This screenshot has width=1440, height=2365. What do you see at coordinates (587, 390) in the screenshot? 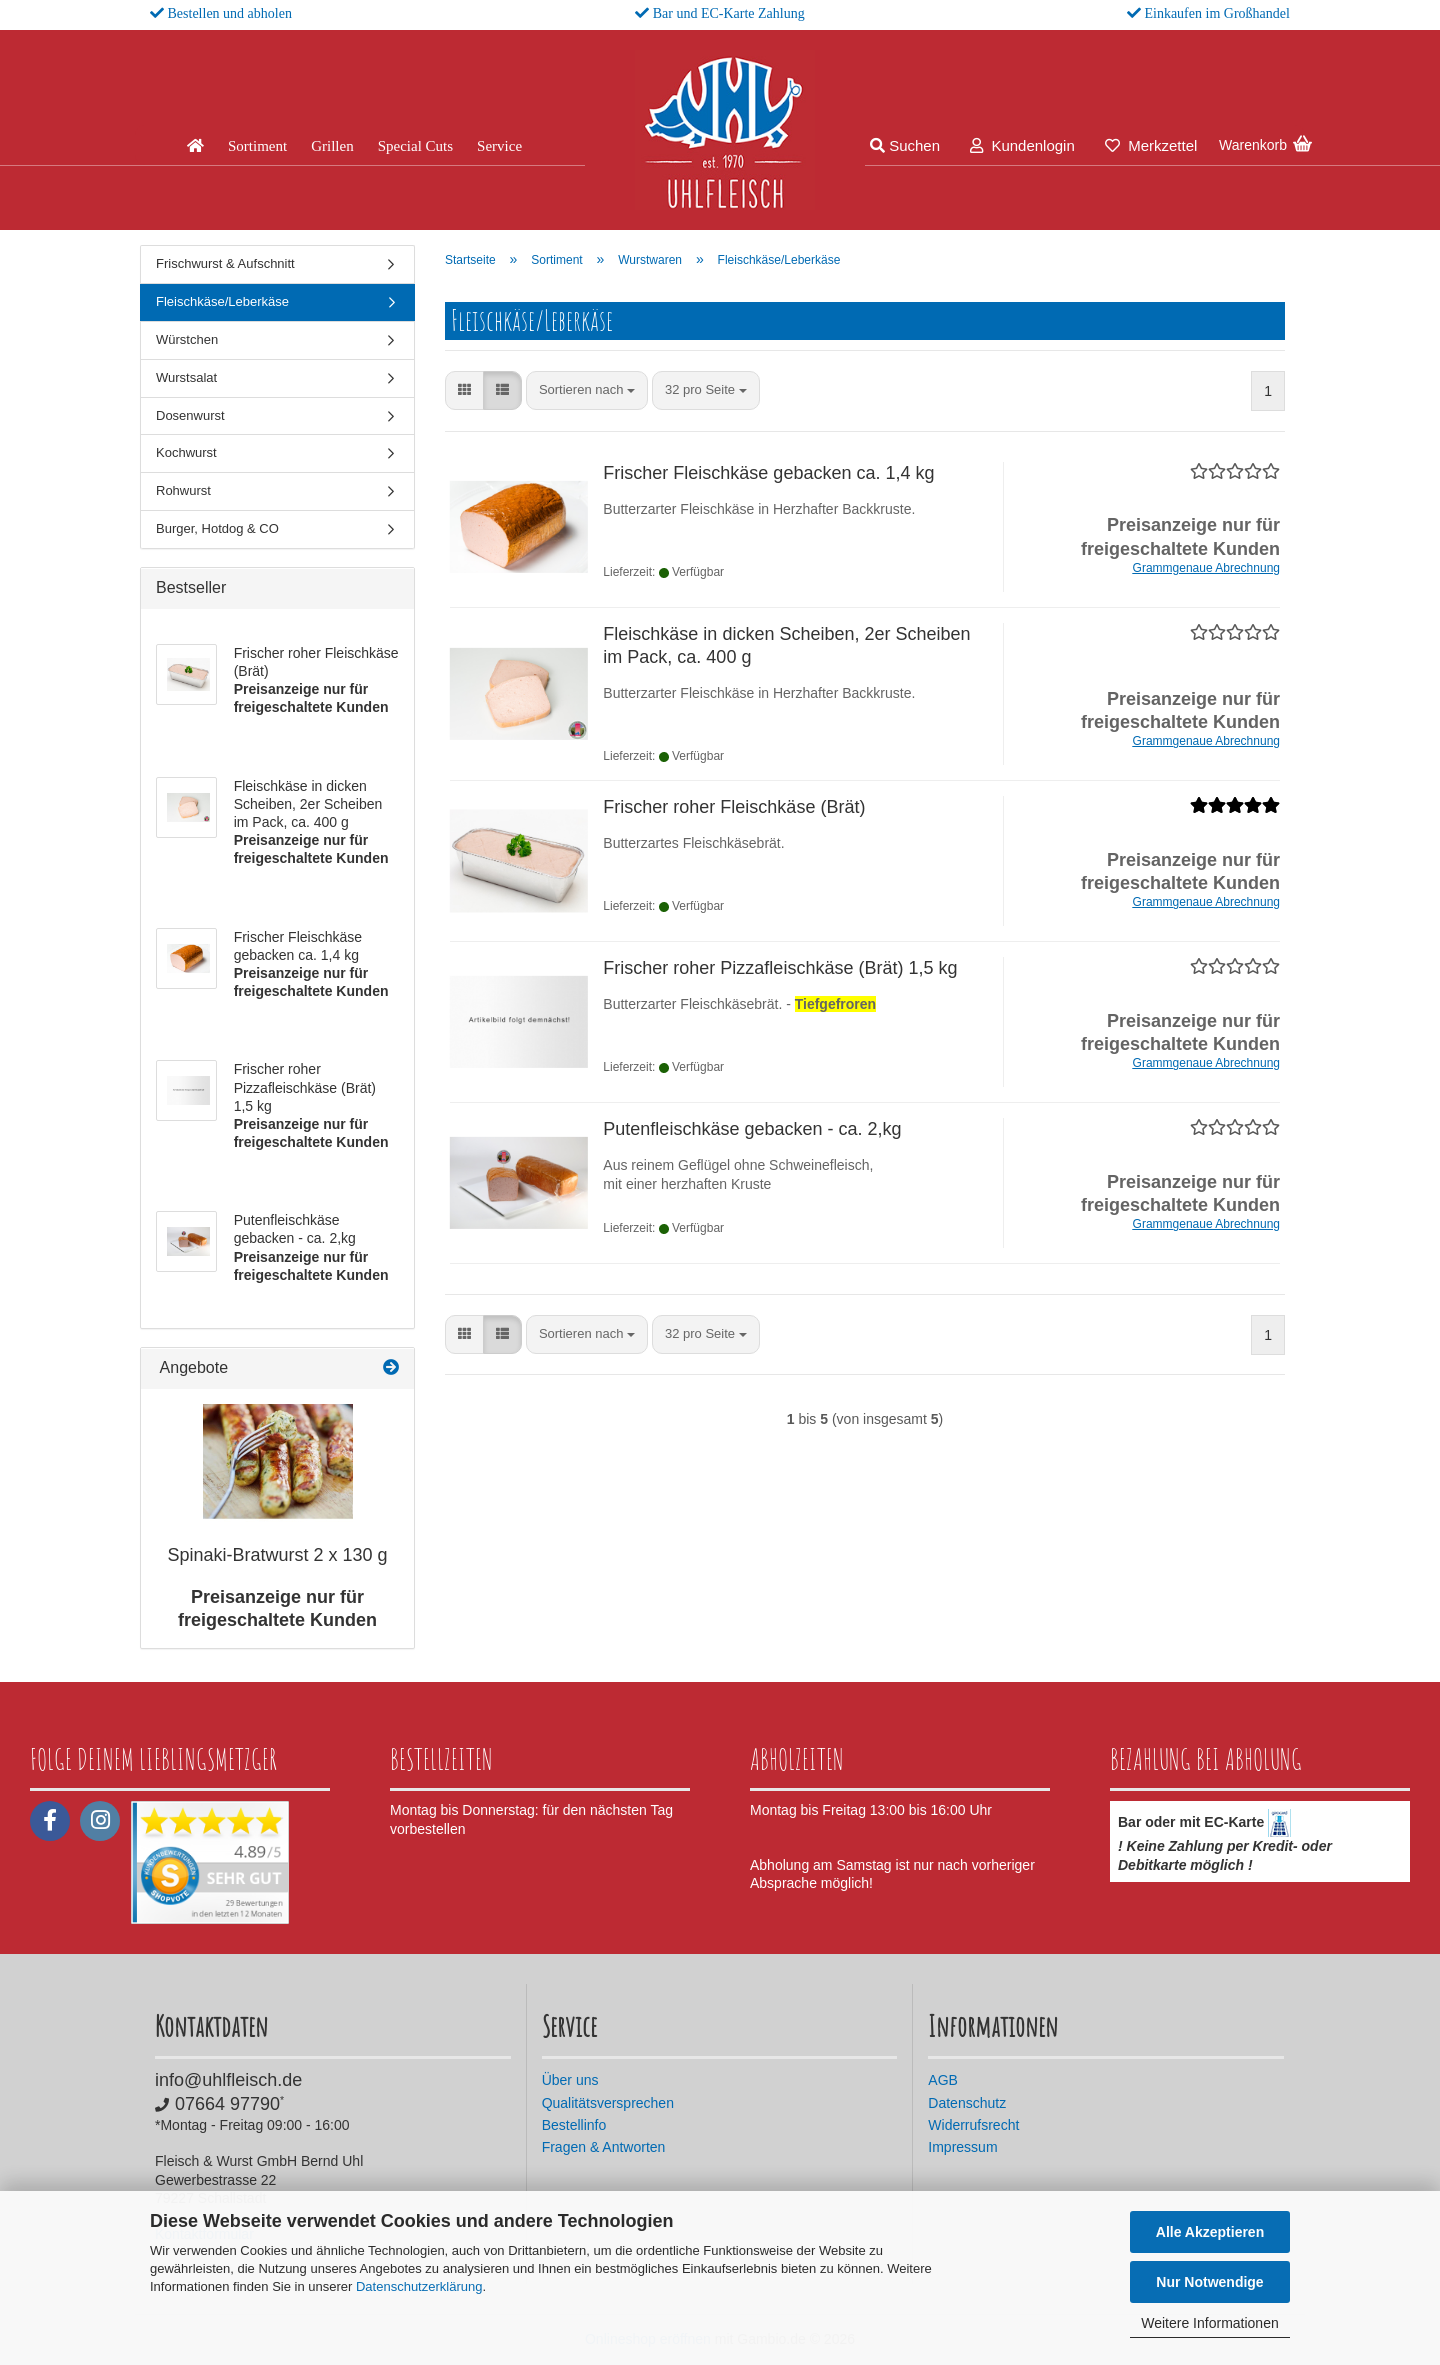
I see `[combobox]` at bounding box center [587, 390].